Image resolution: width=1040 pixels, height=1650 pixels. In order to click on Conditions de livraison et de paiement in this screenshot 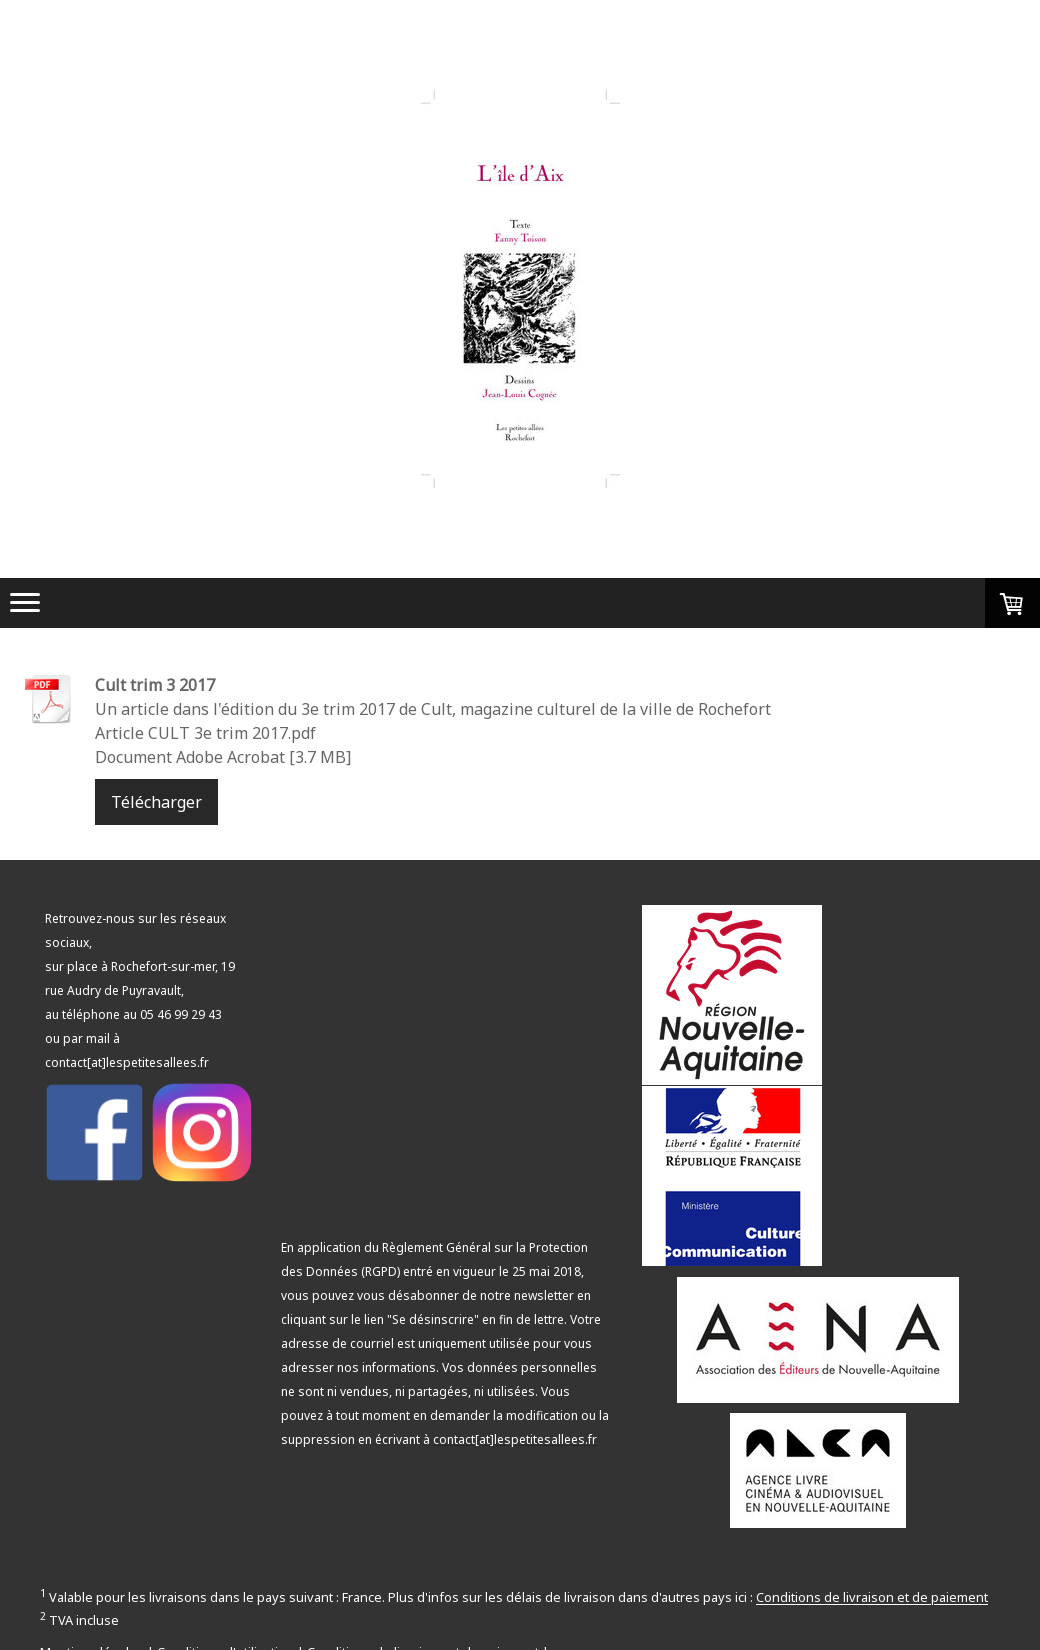, I will do `click(872, 1598)`.